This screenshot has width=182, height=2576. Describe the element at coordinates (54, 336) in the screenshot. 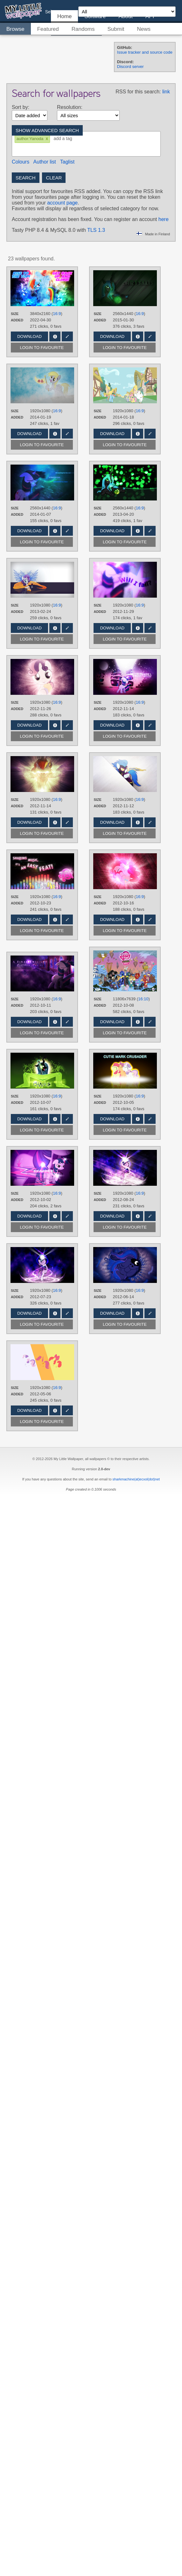

I see `Info` at that location.